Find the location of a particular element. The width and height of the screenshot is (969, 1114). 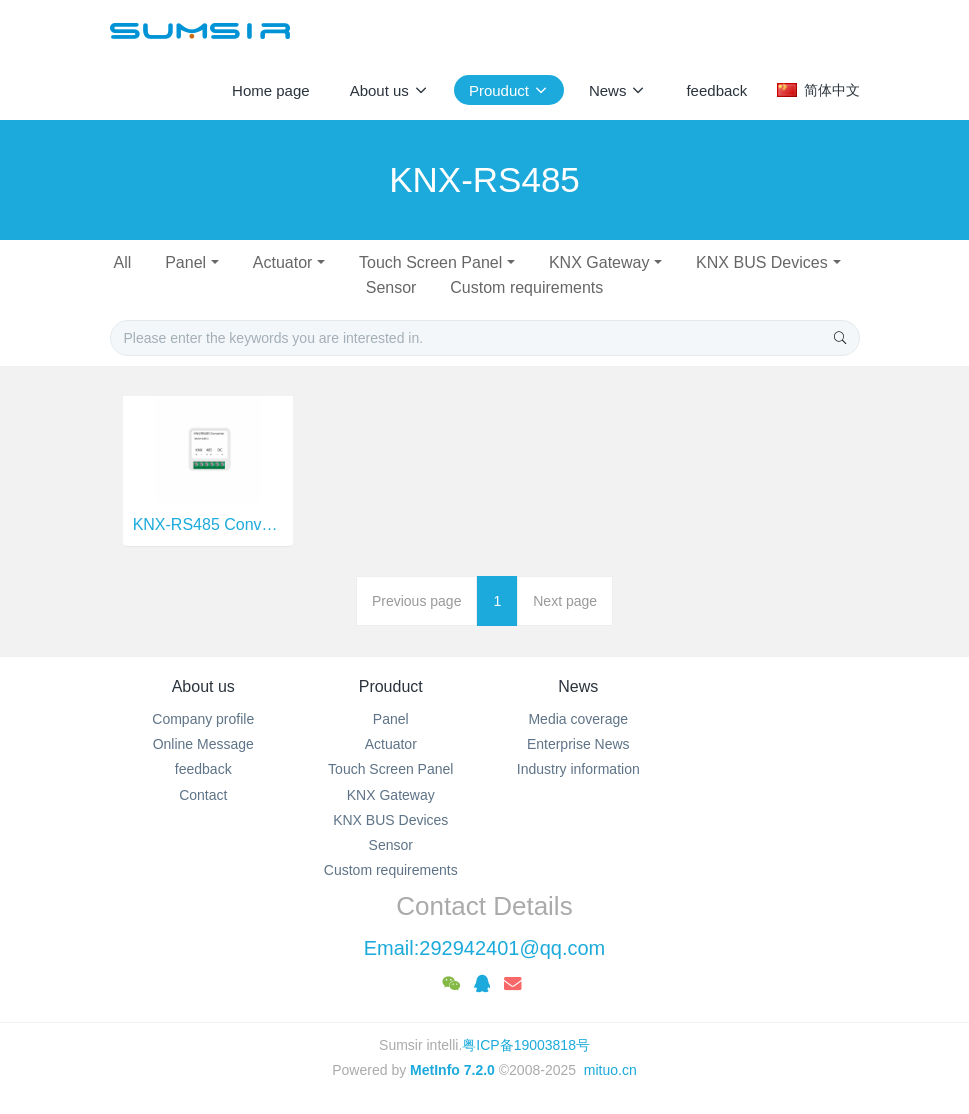

Media coverage is located at coordinates (578, 719).